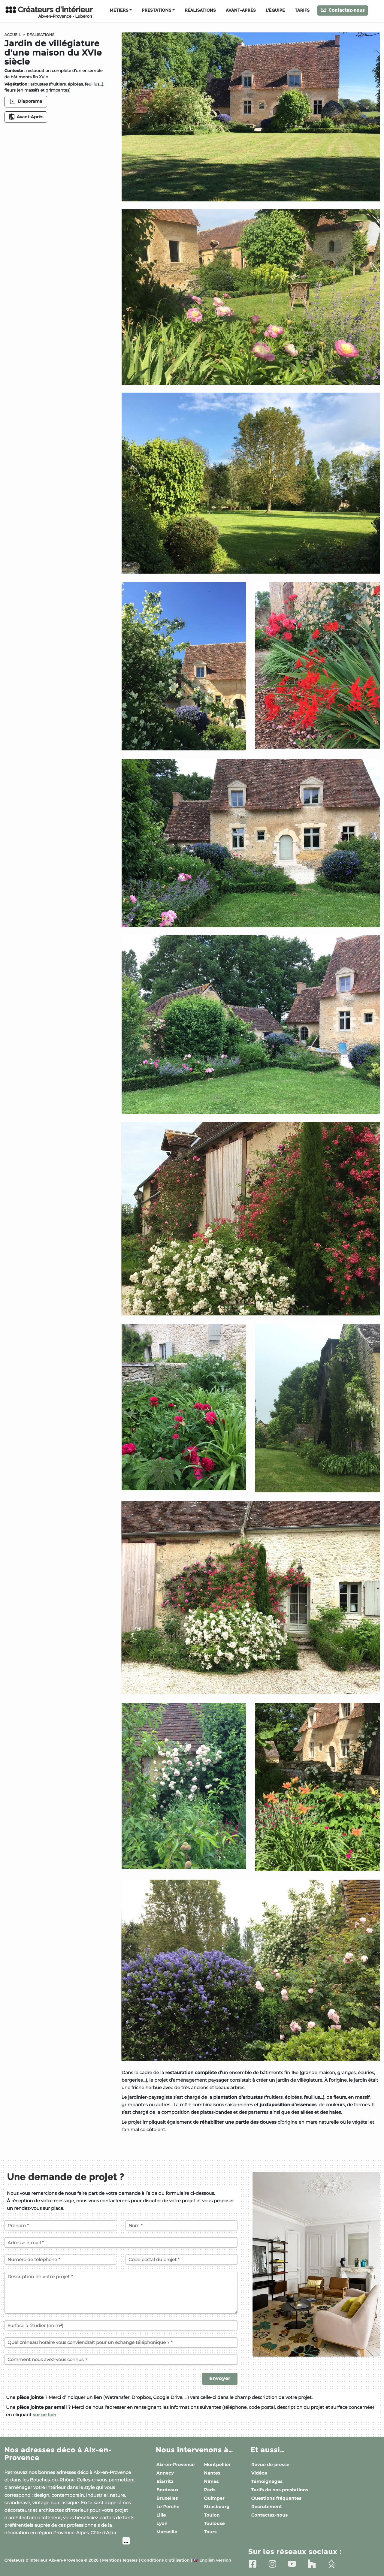 The width and height of the screenshot is (384, 2576). What do you see at coordinates (214, 2498) in the screenshot?
I see `Quimper` at bounding box center [214, 2498].